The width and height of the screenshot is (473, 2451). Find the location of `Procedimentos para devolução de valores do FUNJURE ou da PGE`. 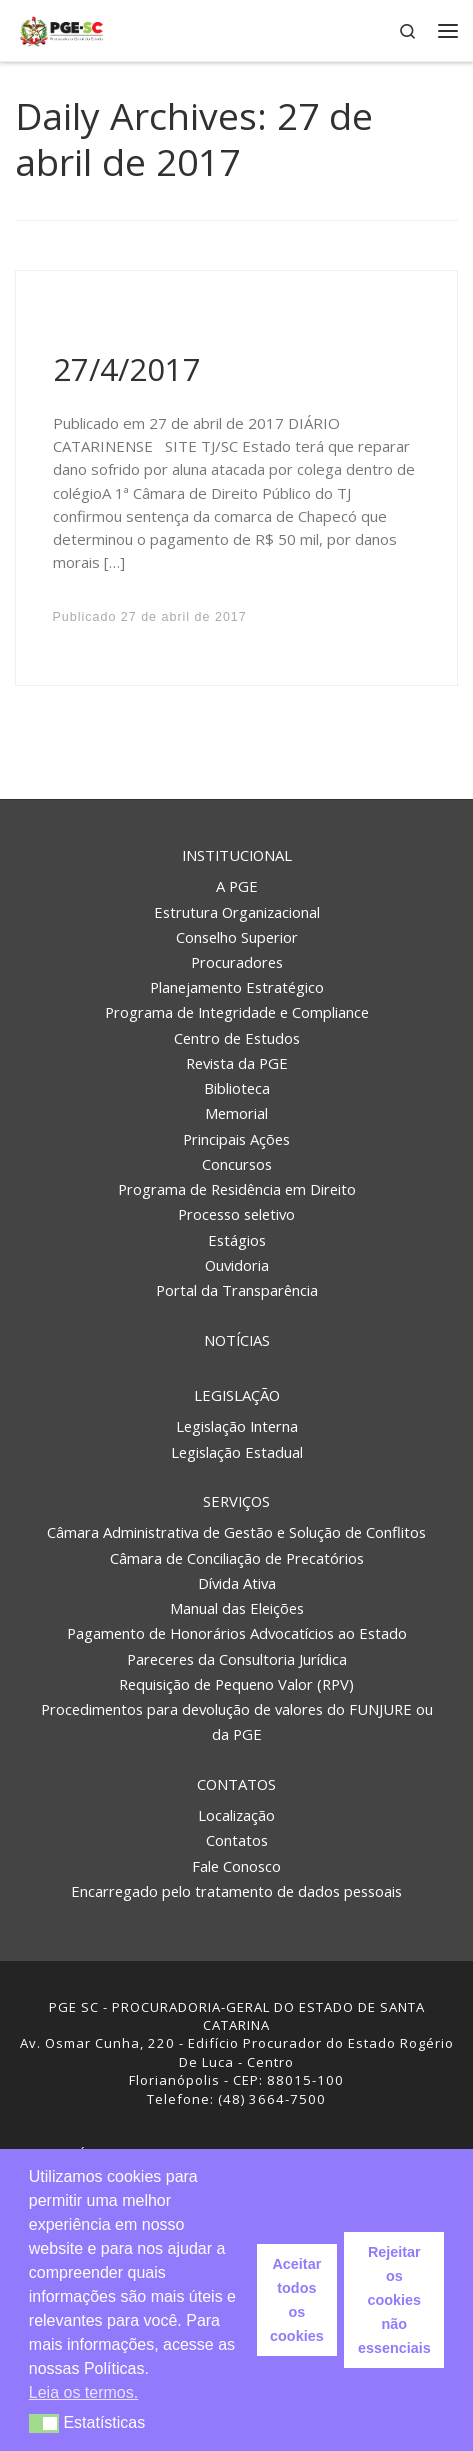

Procedimentos para devolução de valores do FUNJURE ou da PGE is located at coordinates (237, 1721).